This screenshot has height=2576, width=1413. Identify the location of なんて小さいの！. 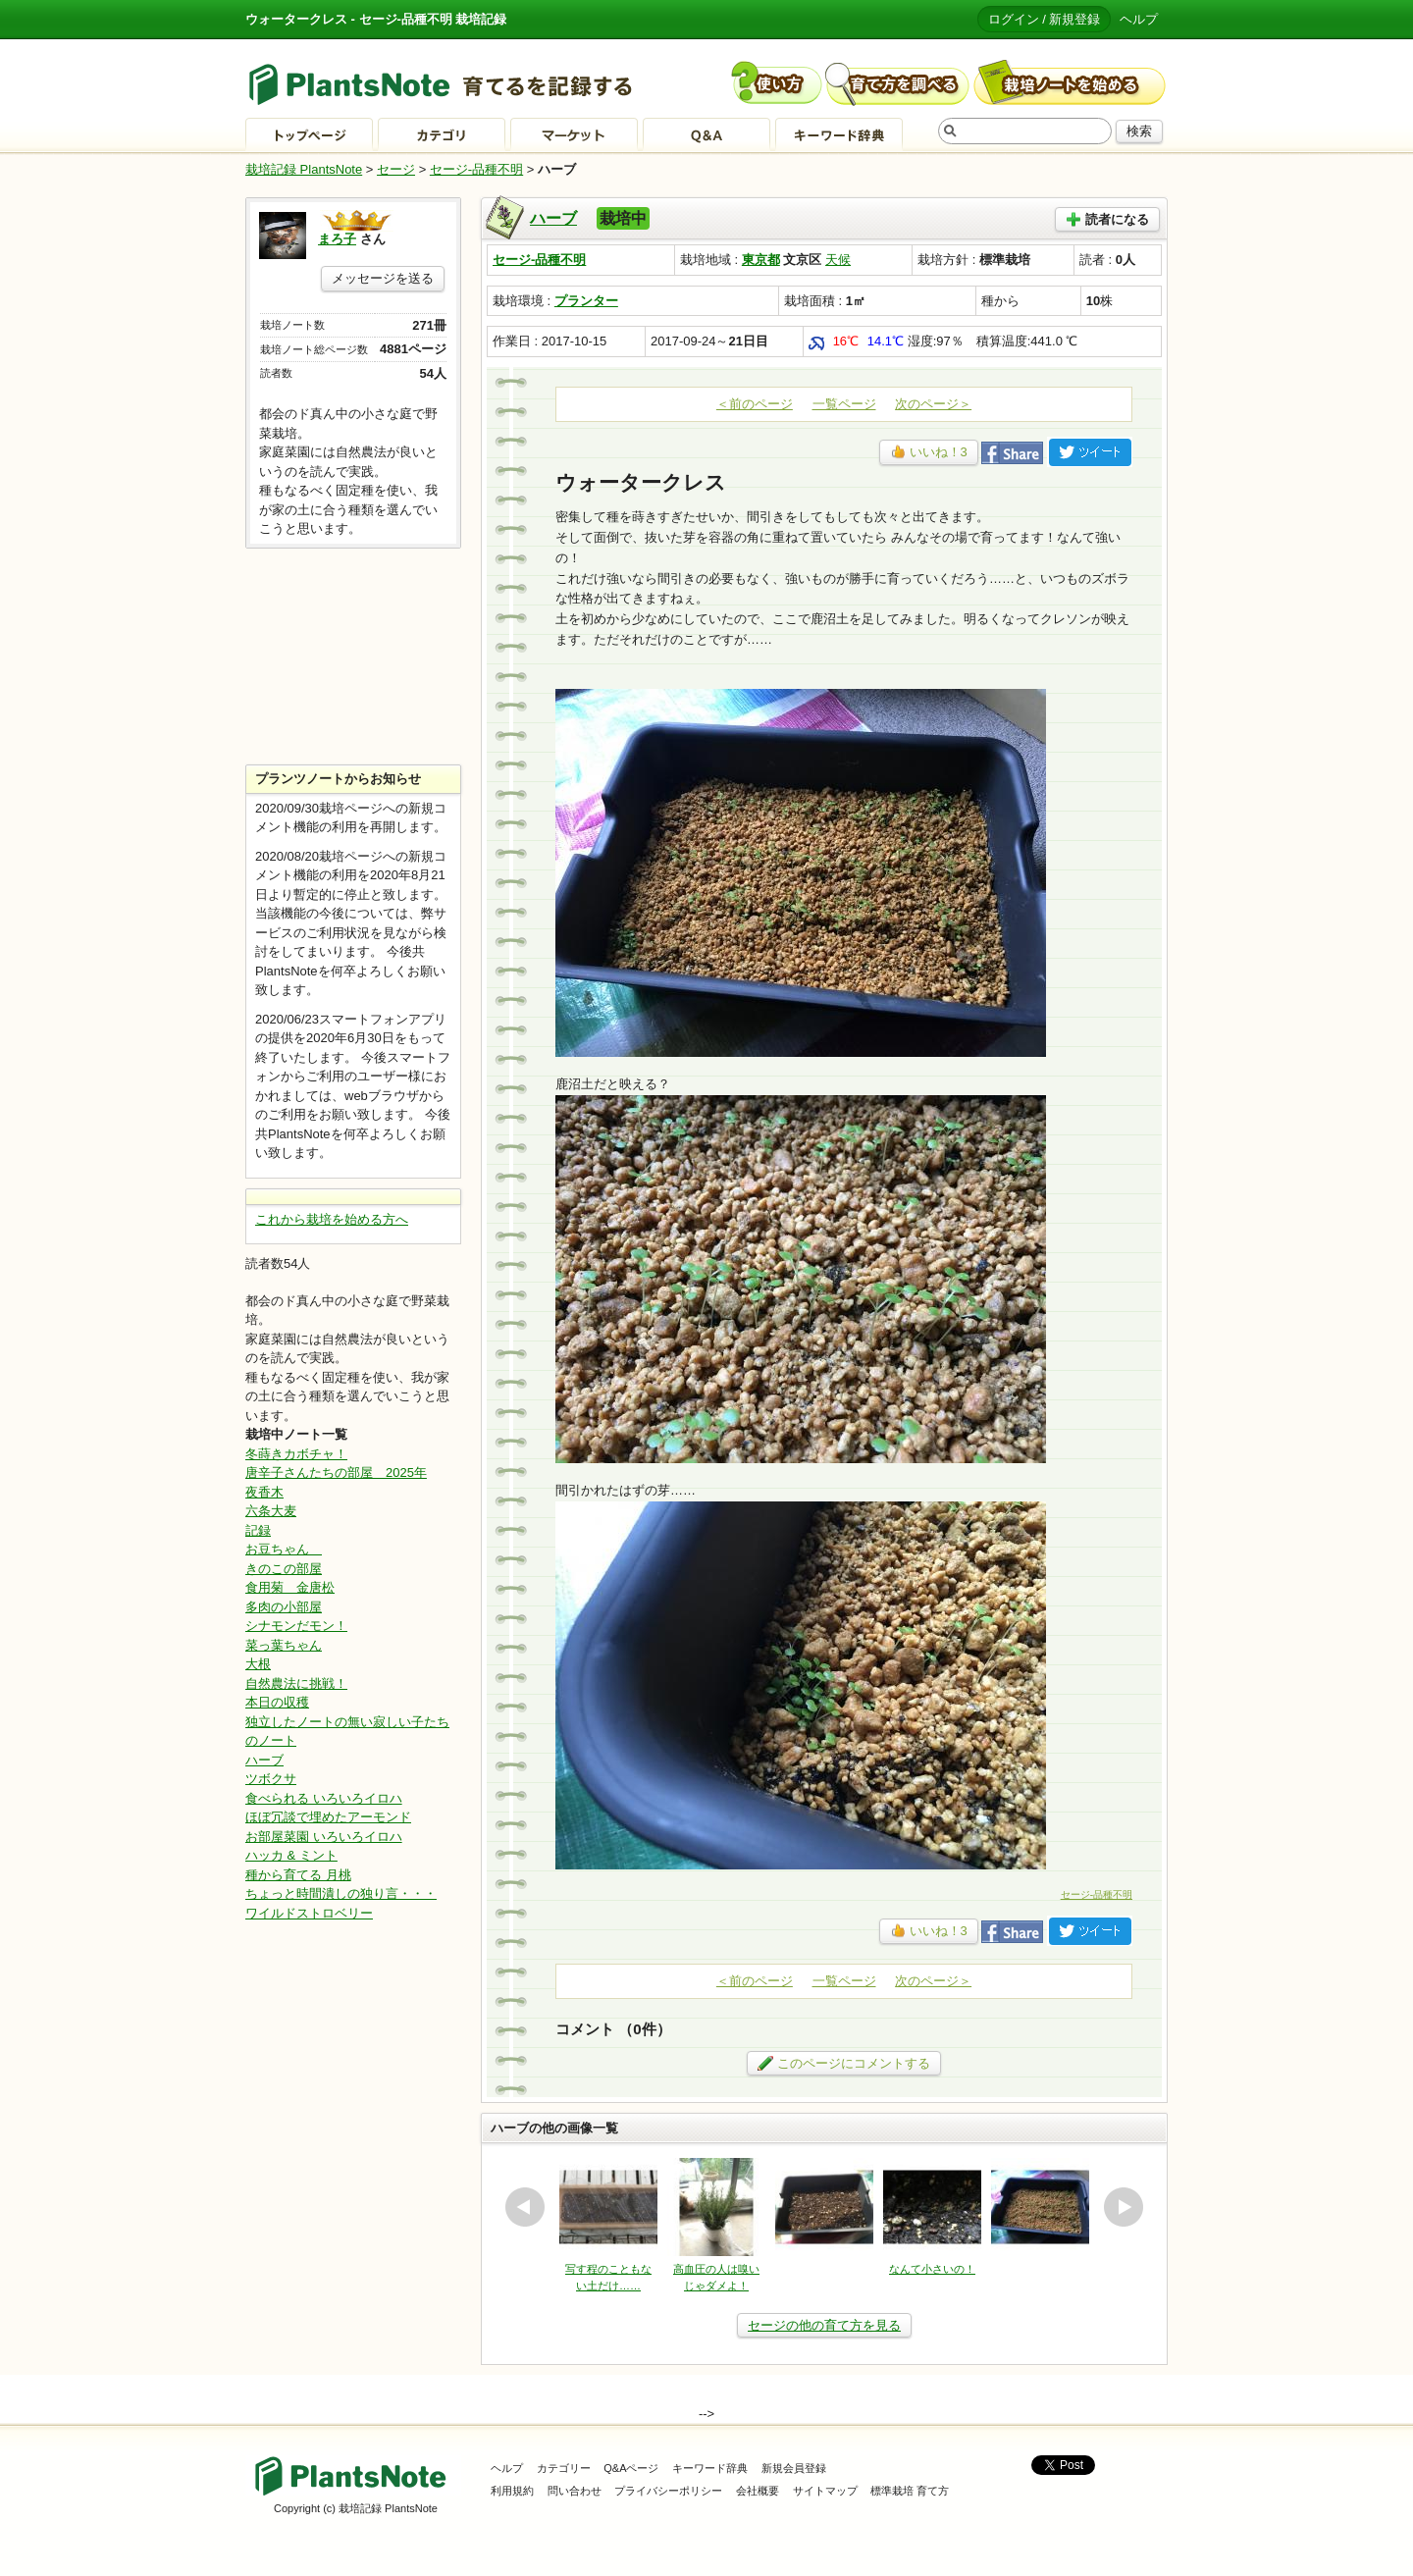
(932, 2269).